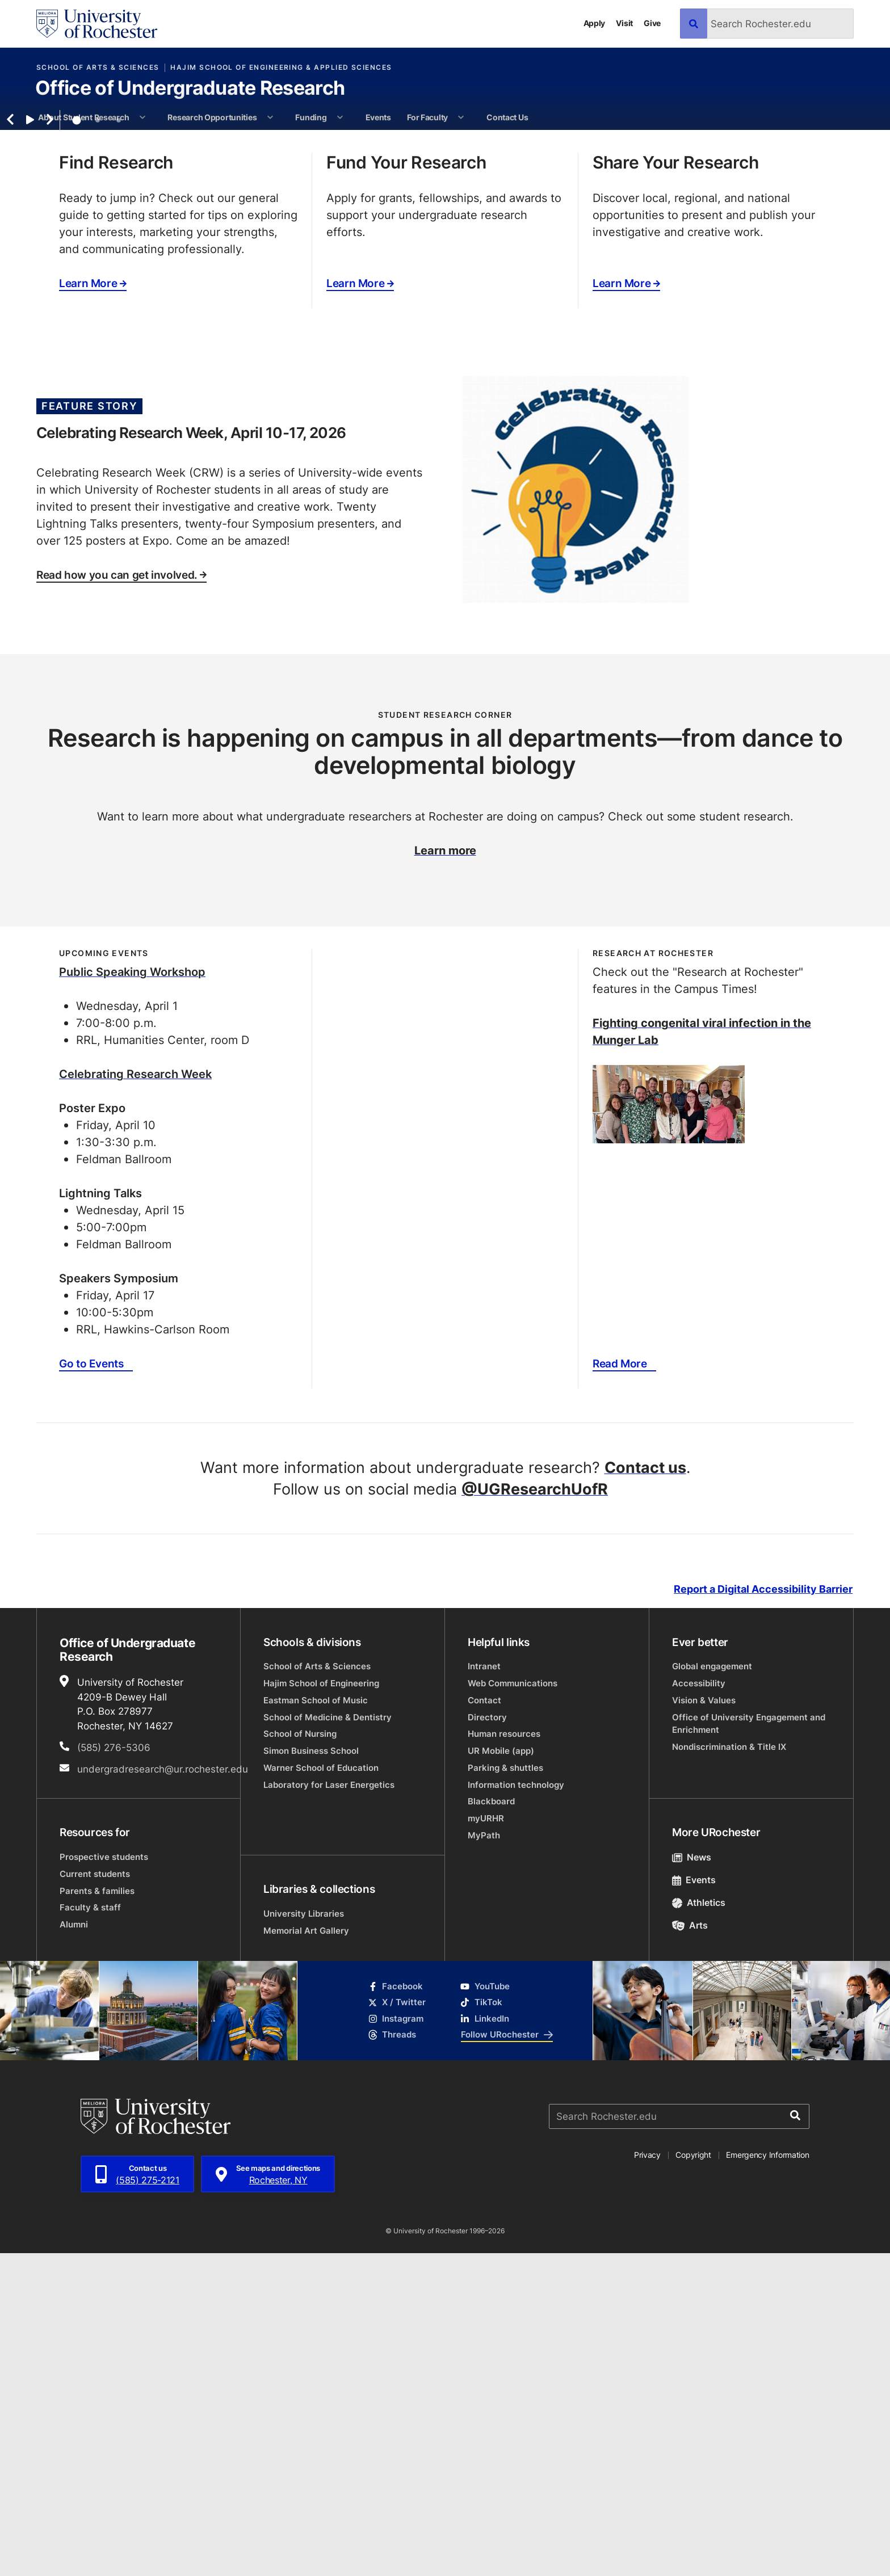  What do you see at coordinates (340, 117) in the screenshot?
I see `[More Funding pages]` at bounding box center [340, 117].